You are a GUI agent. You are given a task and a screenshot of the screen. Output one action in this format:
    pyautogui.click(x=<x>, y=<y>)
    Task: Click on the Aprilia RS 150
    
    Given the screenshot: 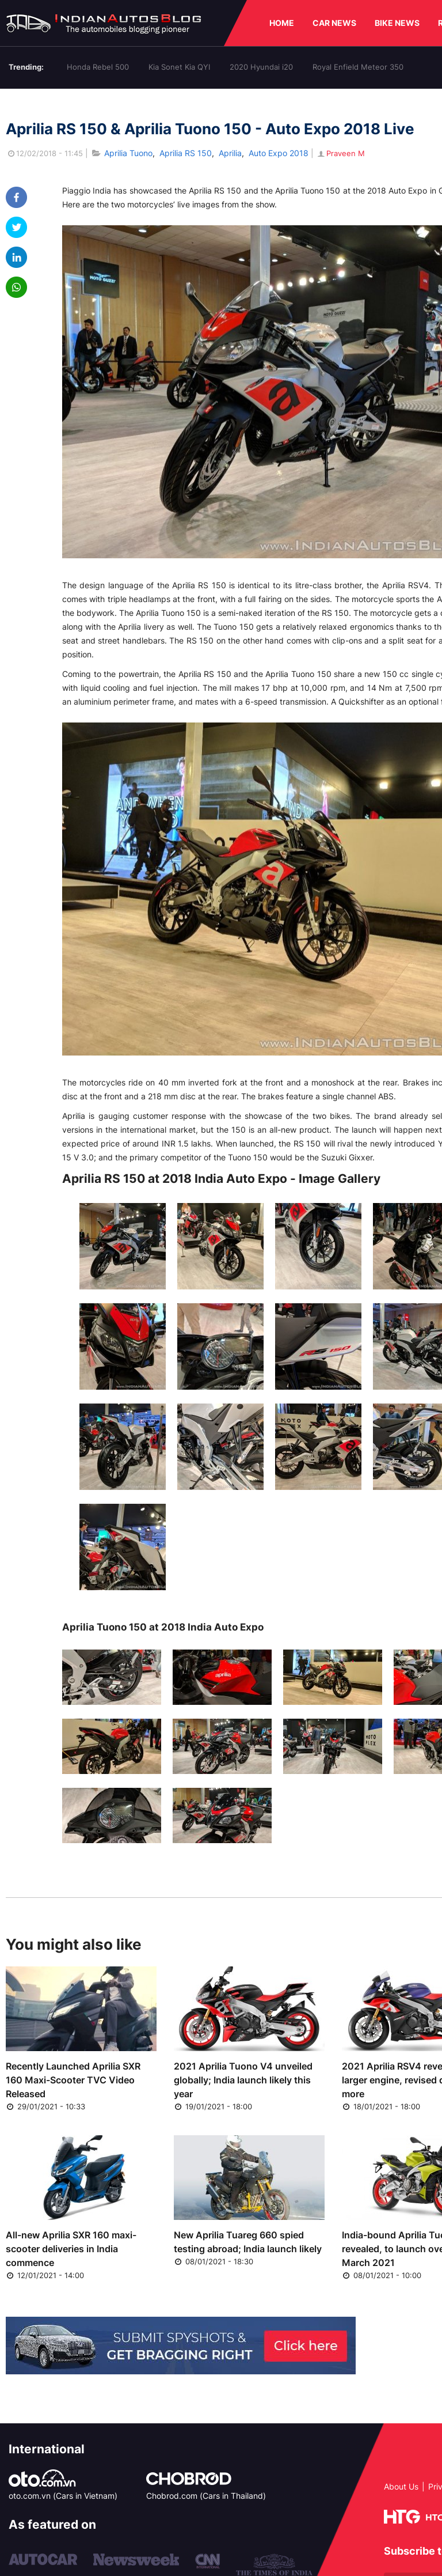 What is the action you would take?
    pyautogui.click(x=185, y=153)
    